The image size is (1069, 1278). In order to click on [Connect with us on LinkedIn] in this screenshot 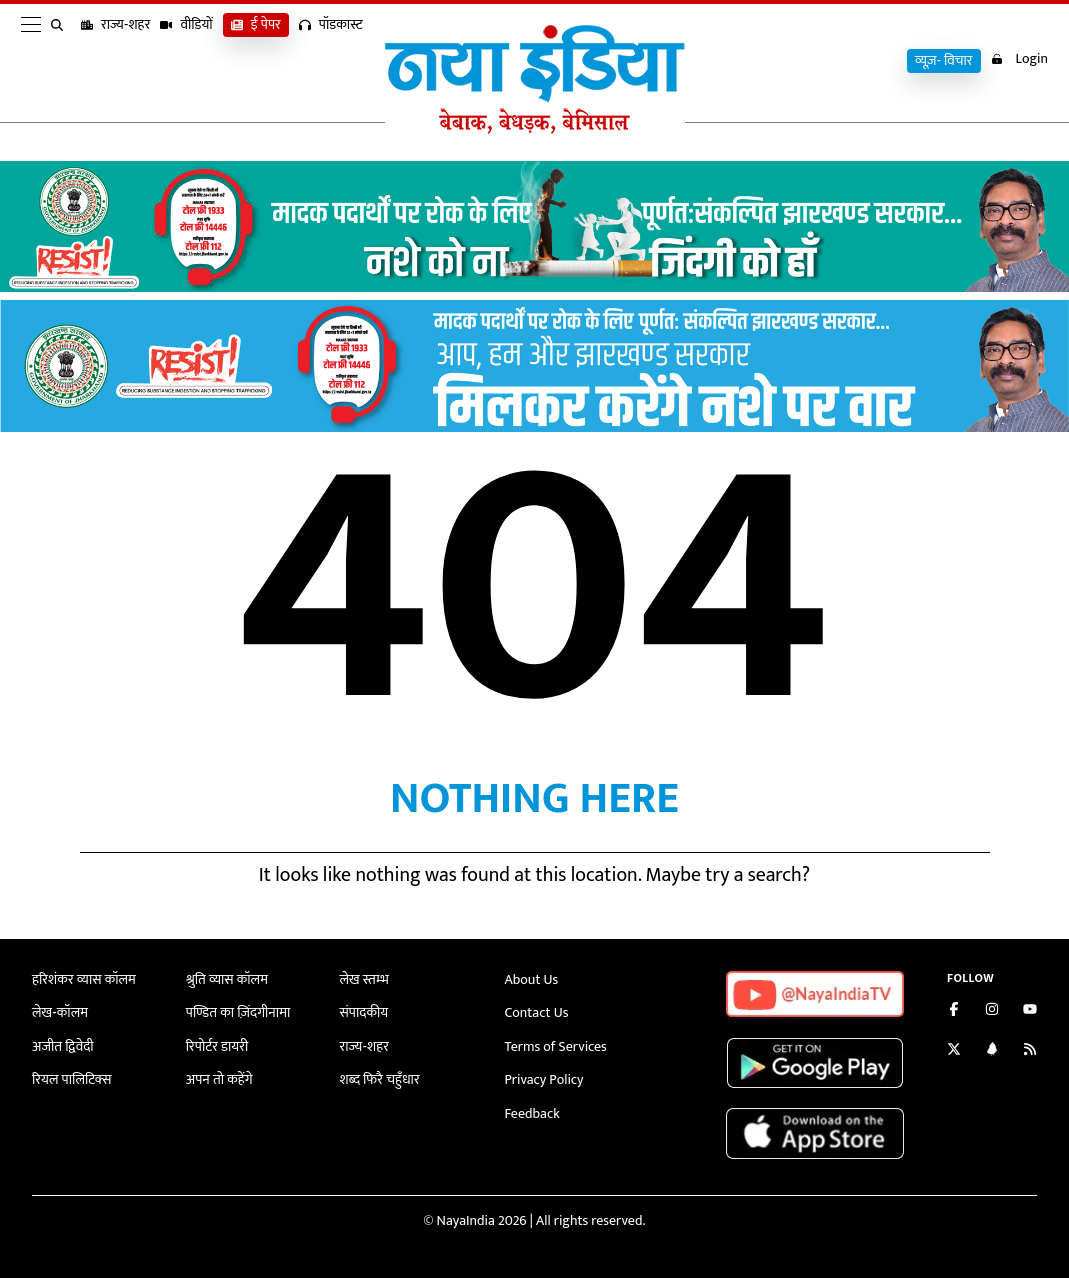, I will do `click(992, 1051)`.